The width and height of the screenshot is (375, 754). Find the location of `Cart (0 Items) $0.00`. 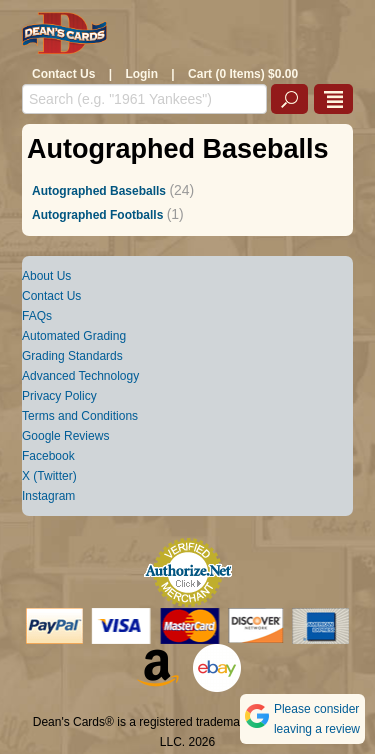

Cart (0 Items) $0.00 is located at coordinates (243, 74).